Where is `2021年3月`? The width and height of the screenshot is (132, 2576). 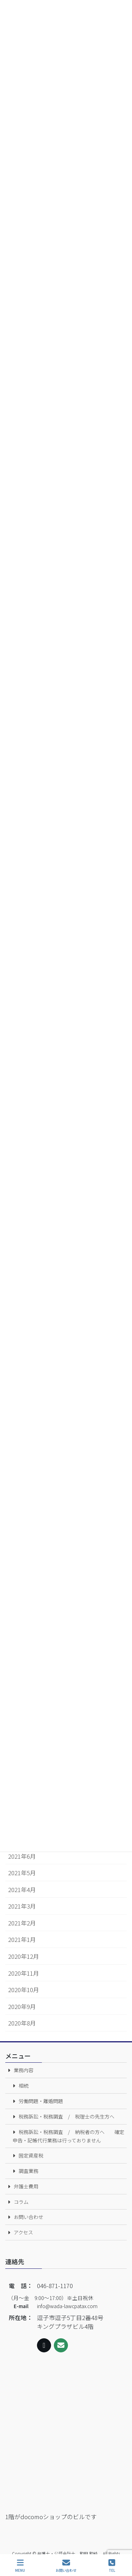 2021年3月 is located at coordinates (22, 1906).